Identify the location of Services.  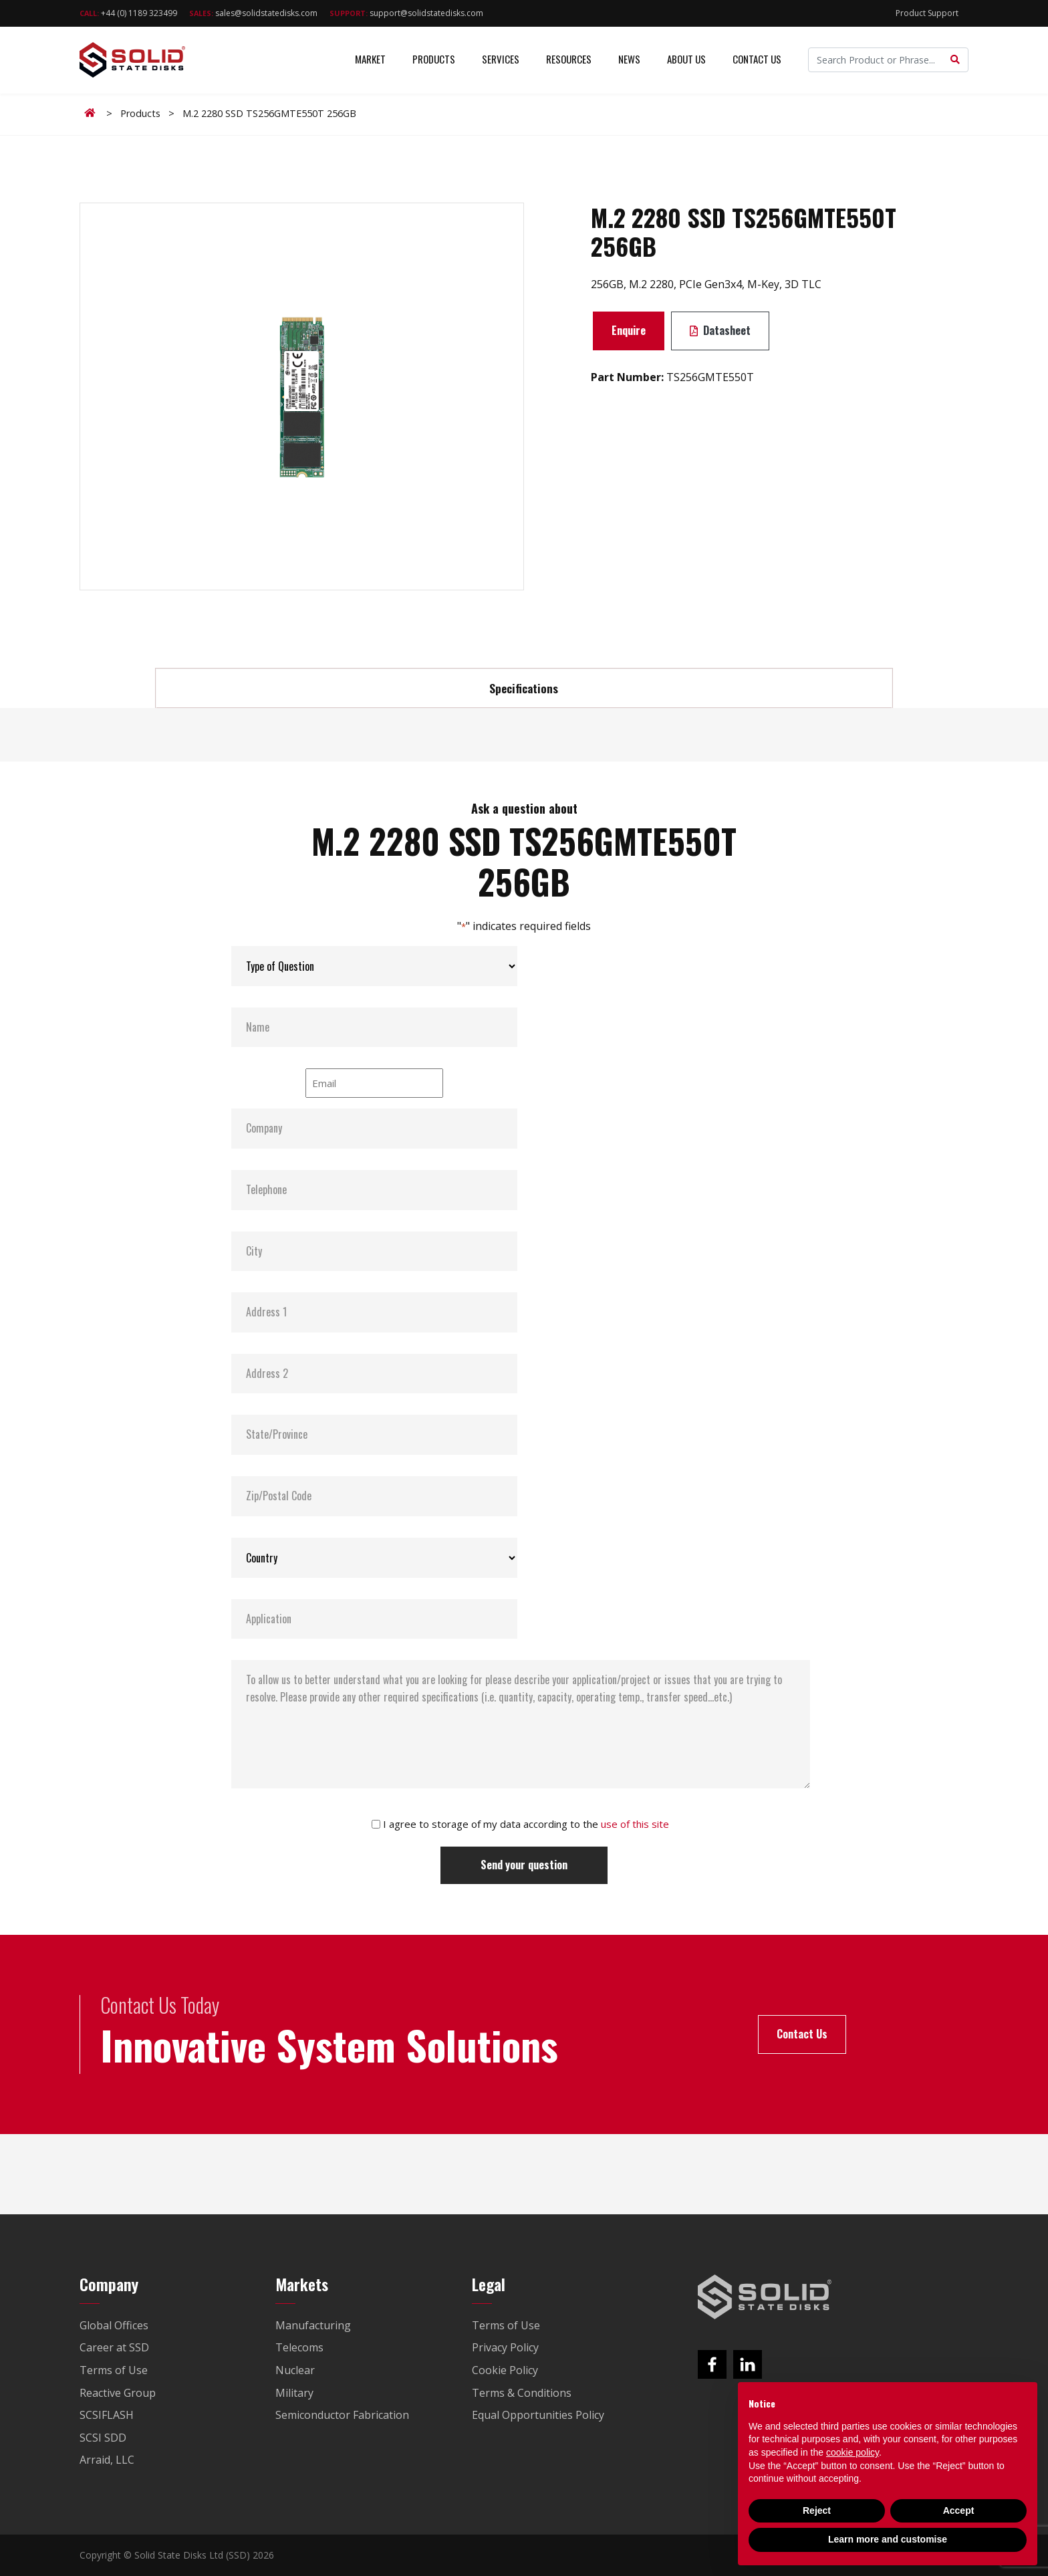
(500, 60).